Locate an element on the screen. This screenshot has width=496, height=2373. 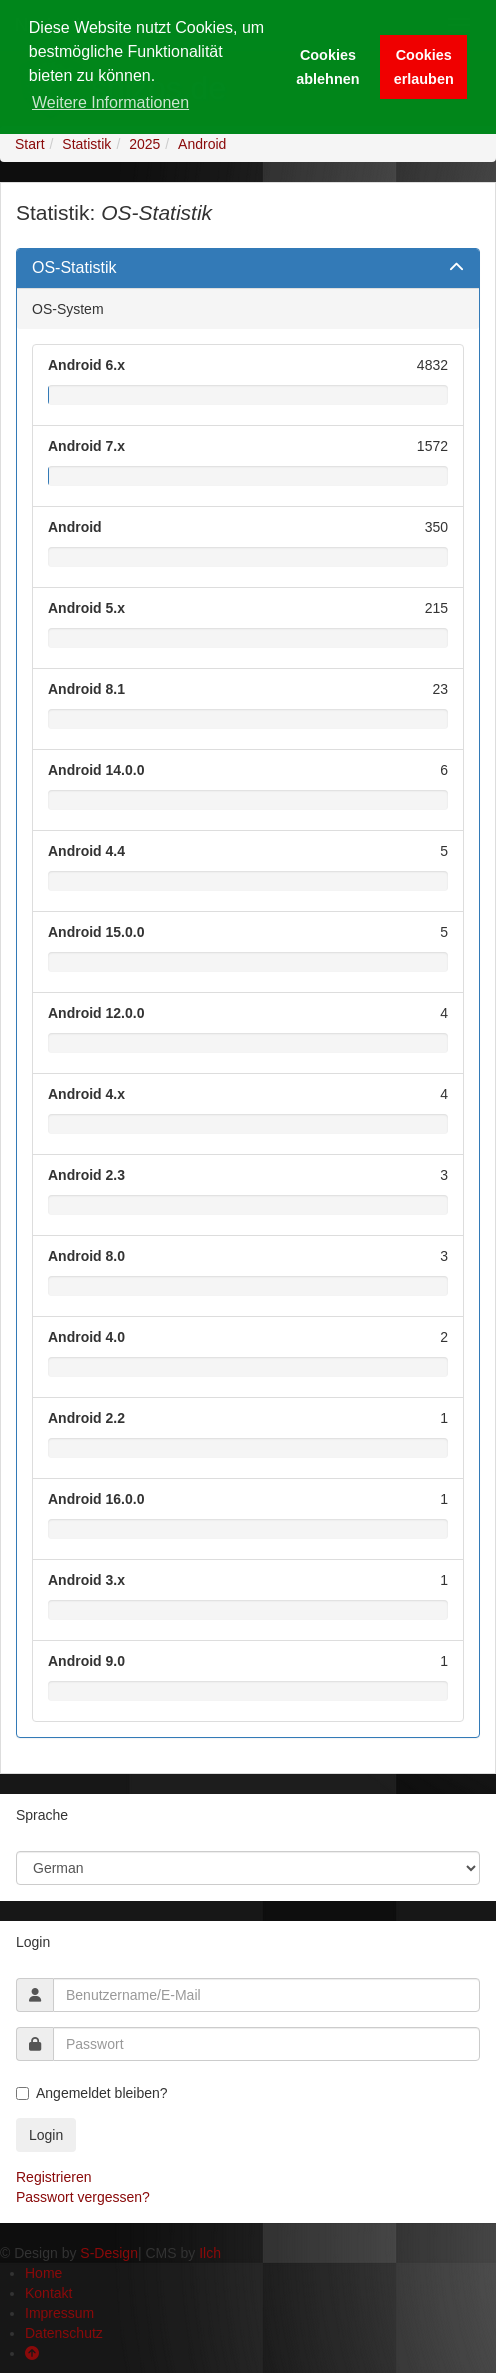
Kontakt is located at coordinates (48, 2293).